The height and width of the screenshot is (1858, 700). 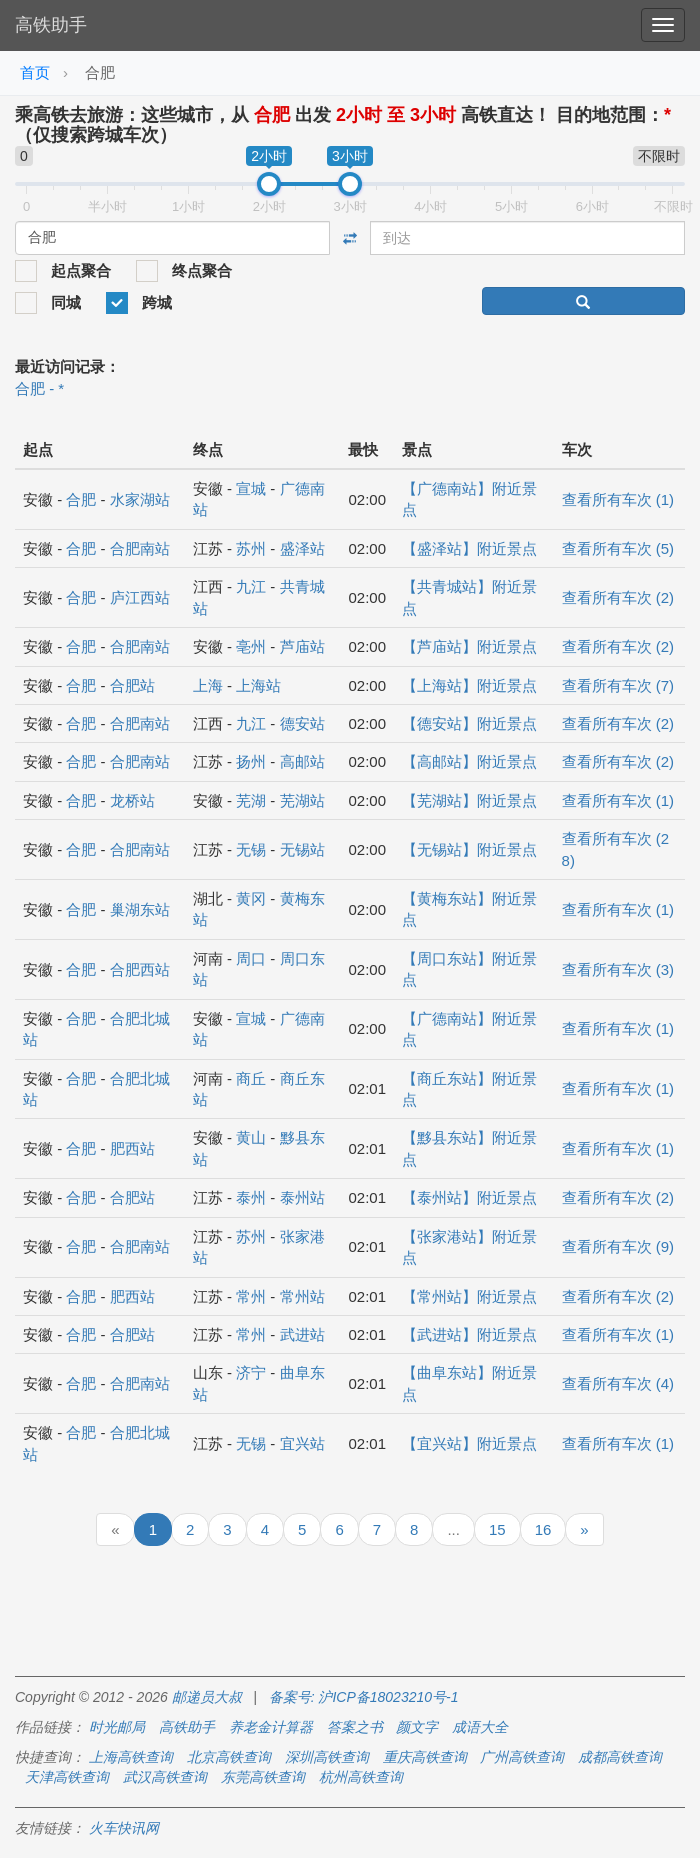 I want to click on 商丘, so click(x=251, y=1078).